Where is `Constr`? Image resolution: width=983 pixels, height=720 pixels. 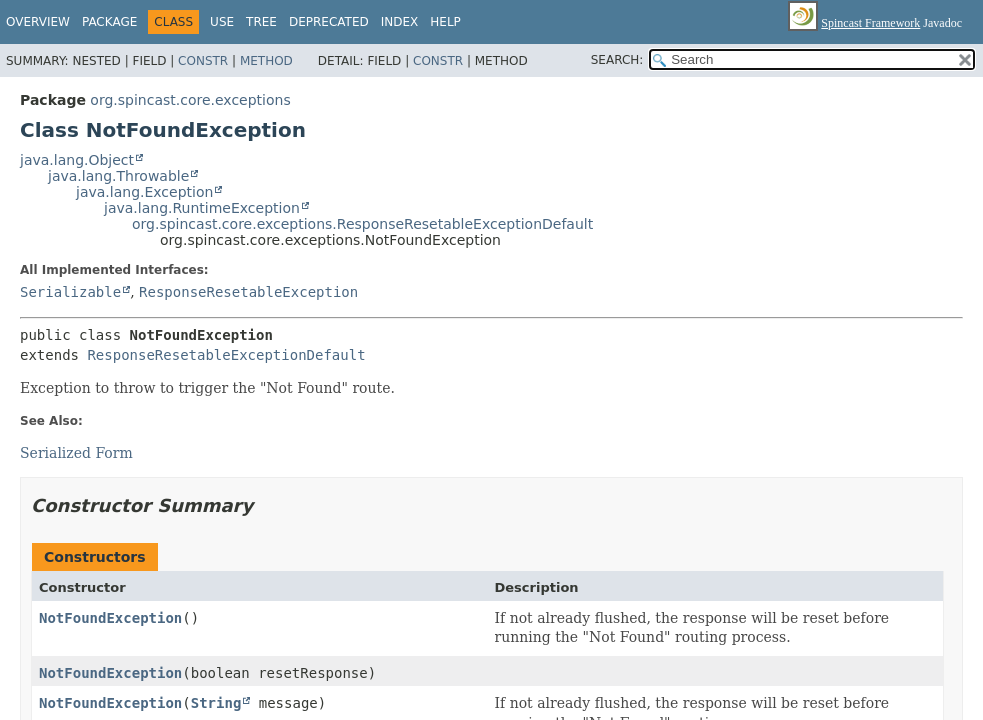
Constr is located at coordinates (203, 61).